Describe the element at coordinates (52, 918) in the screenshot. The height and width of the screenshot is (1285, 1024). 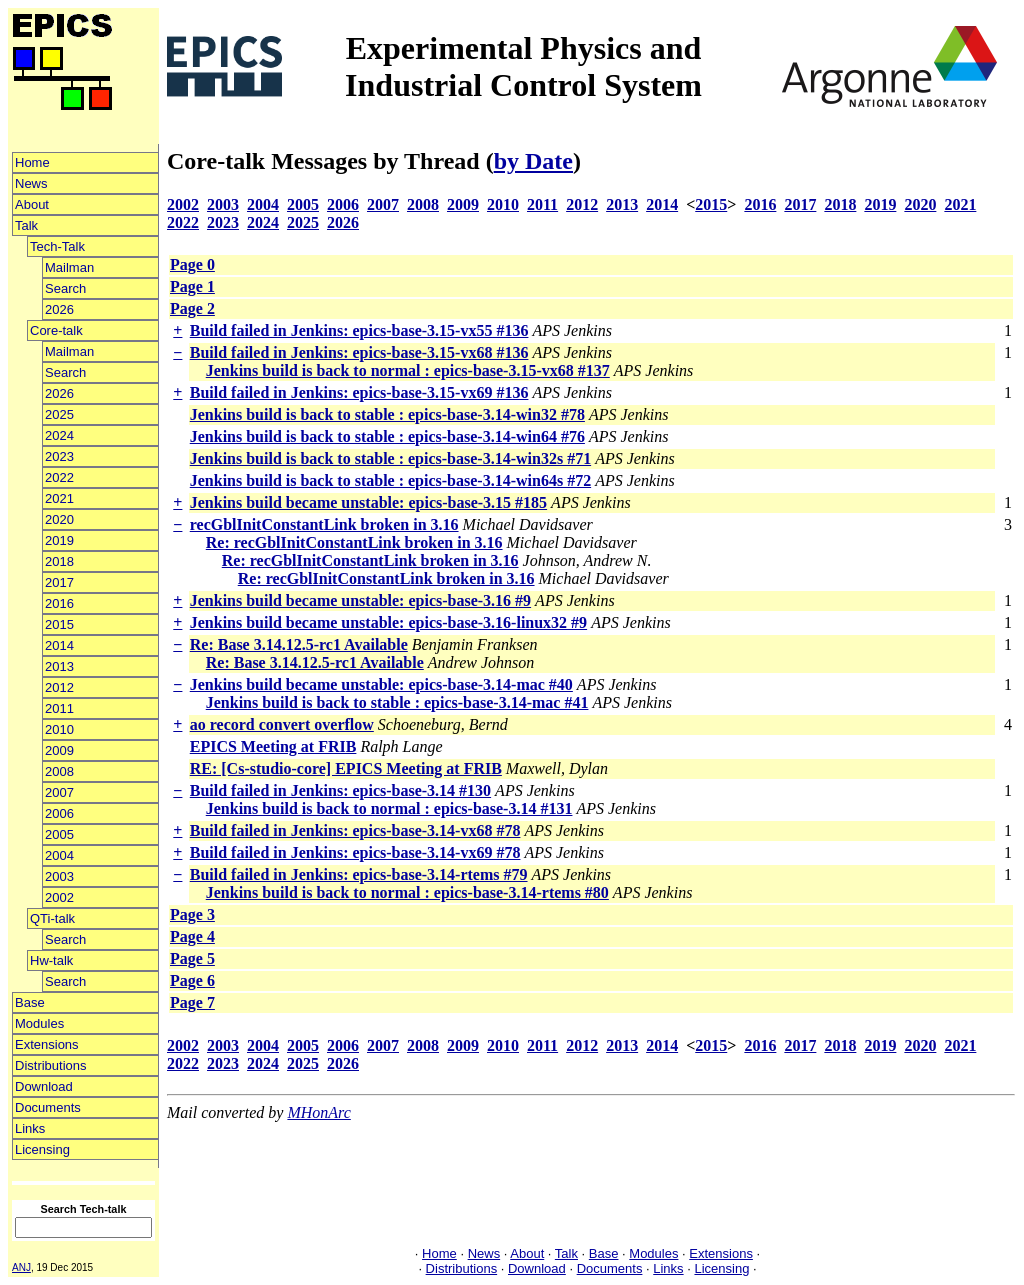
I see `QTi-talk` at that location.